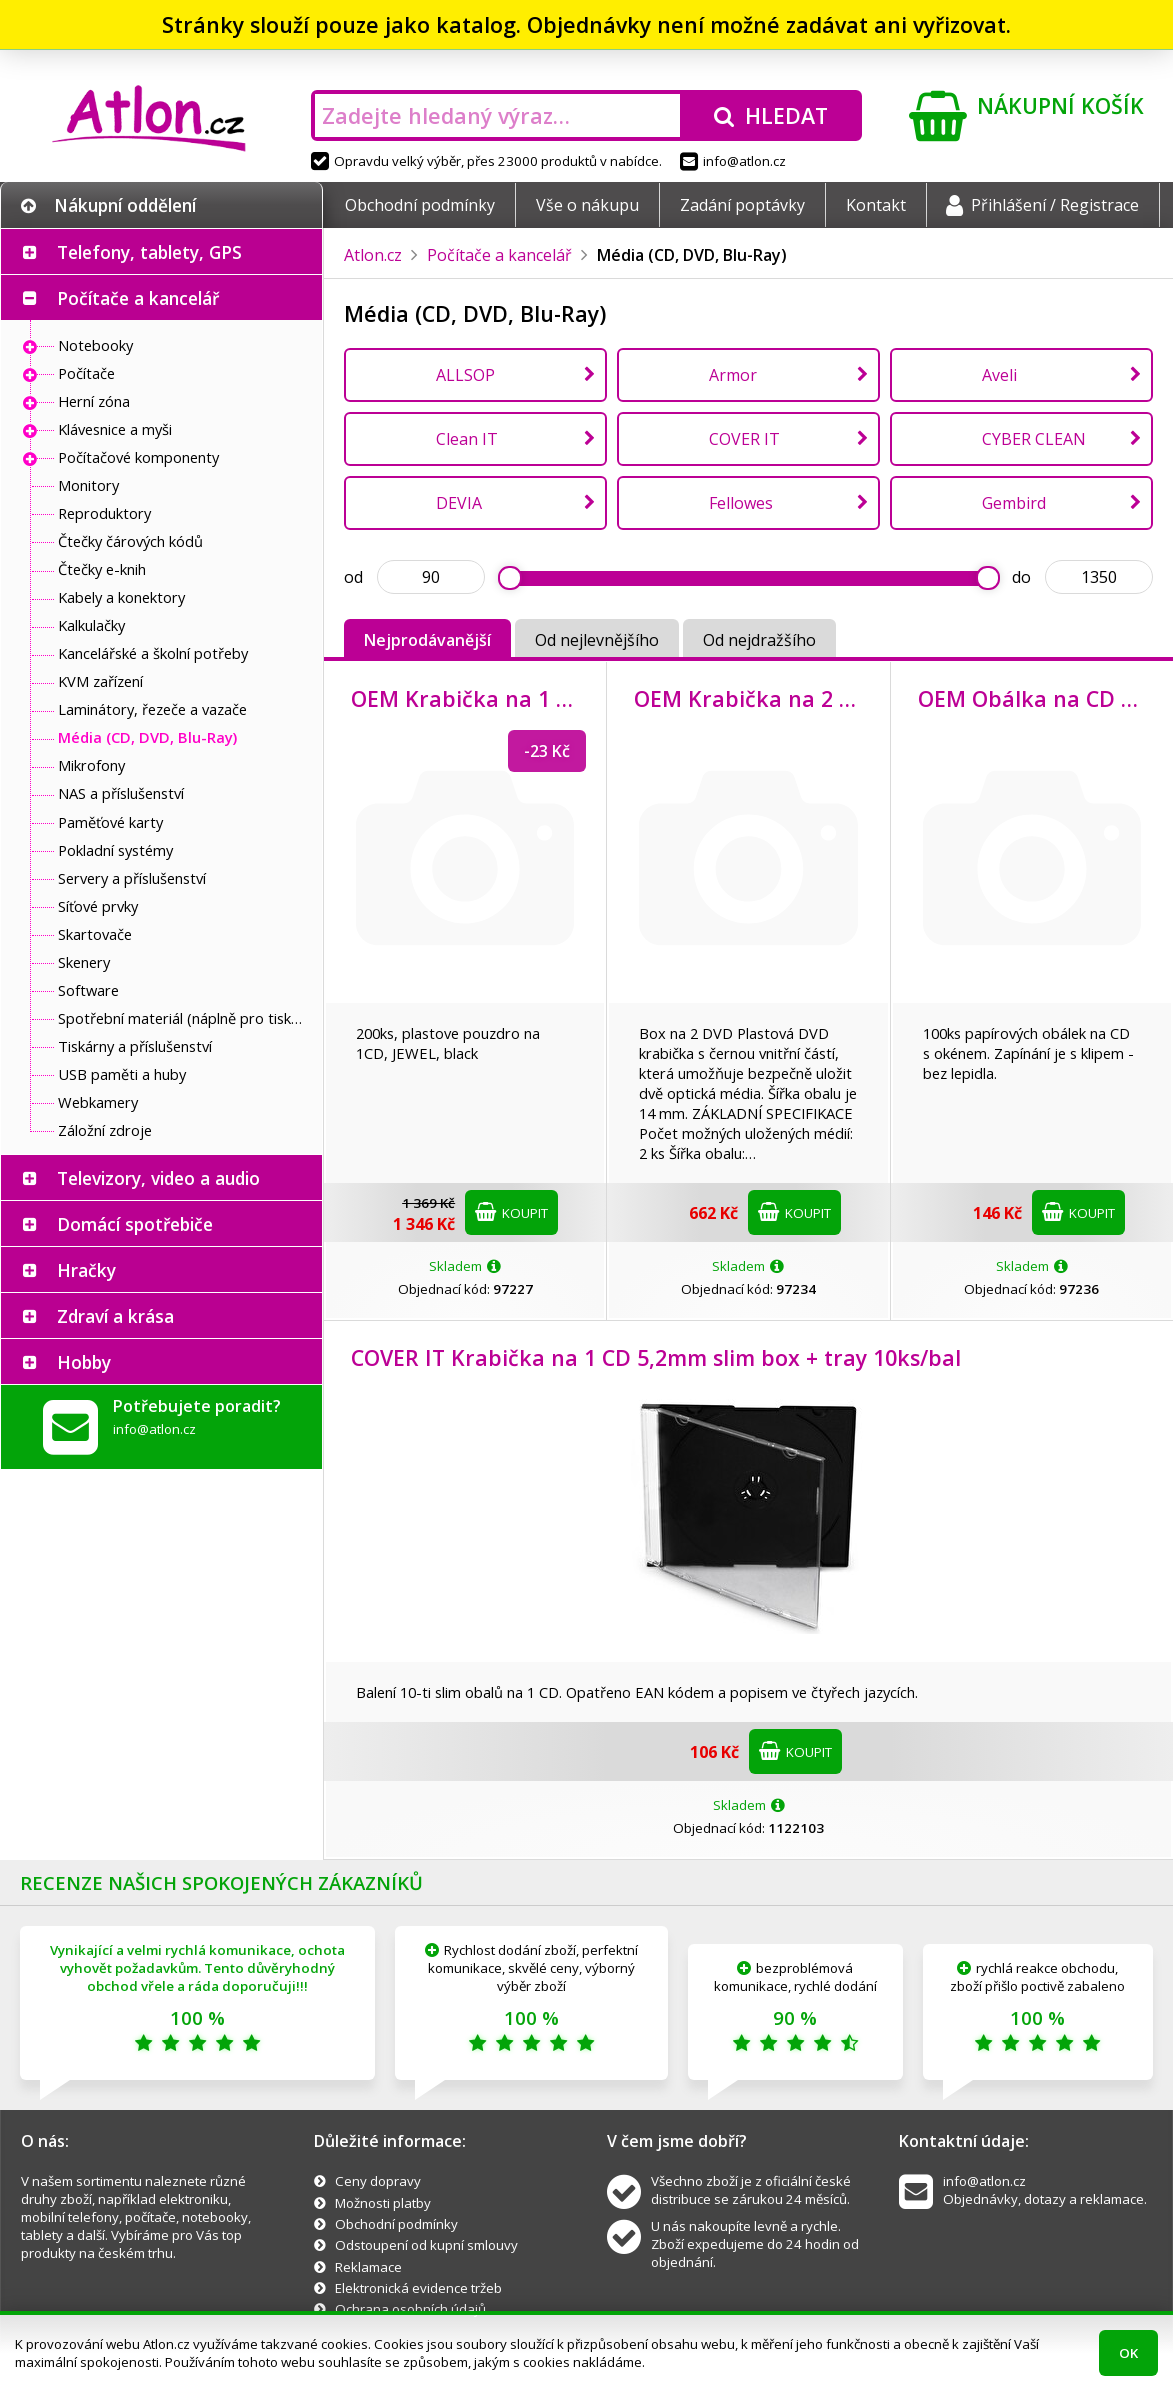 The height and width of the screenshot is (2391, 1173). Describe the element at coordinates (98, 906) in the screenshot. I see `Síťové prvky` at that location.